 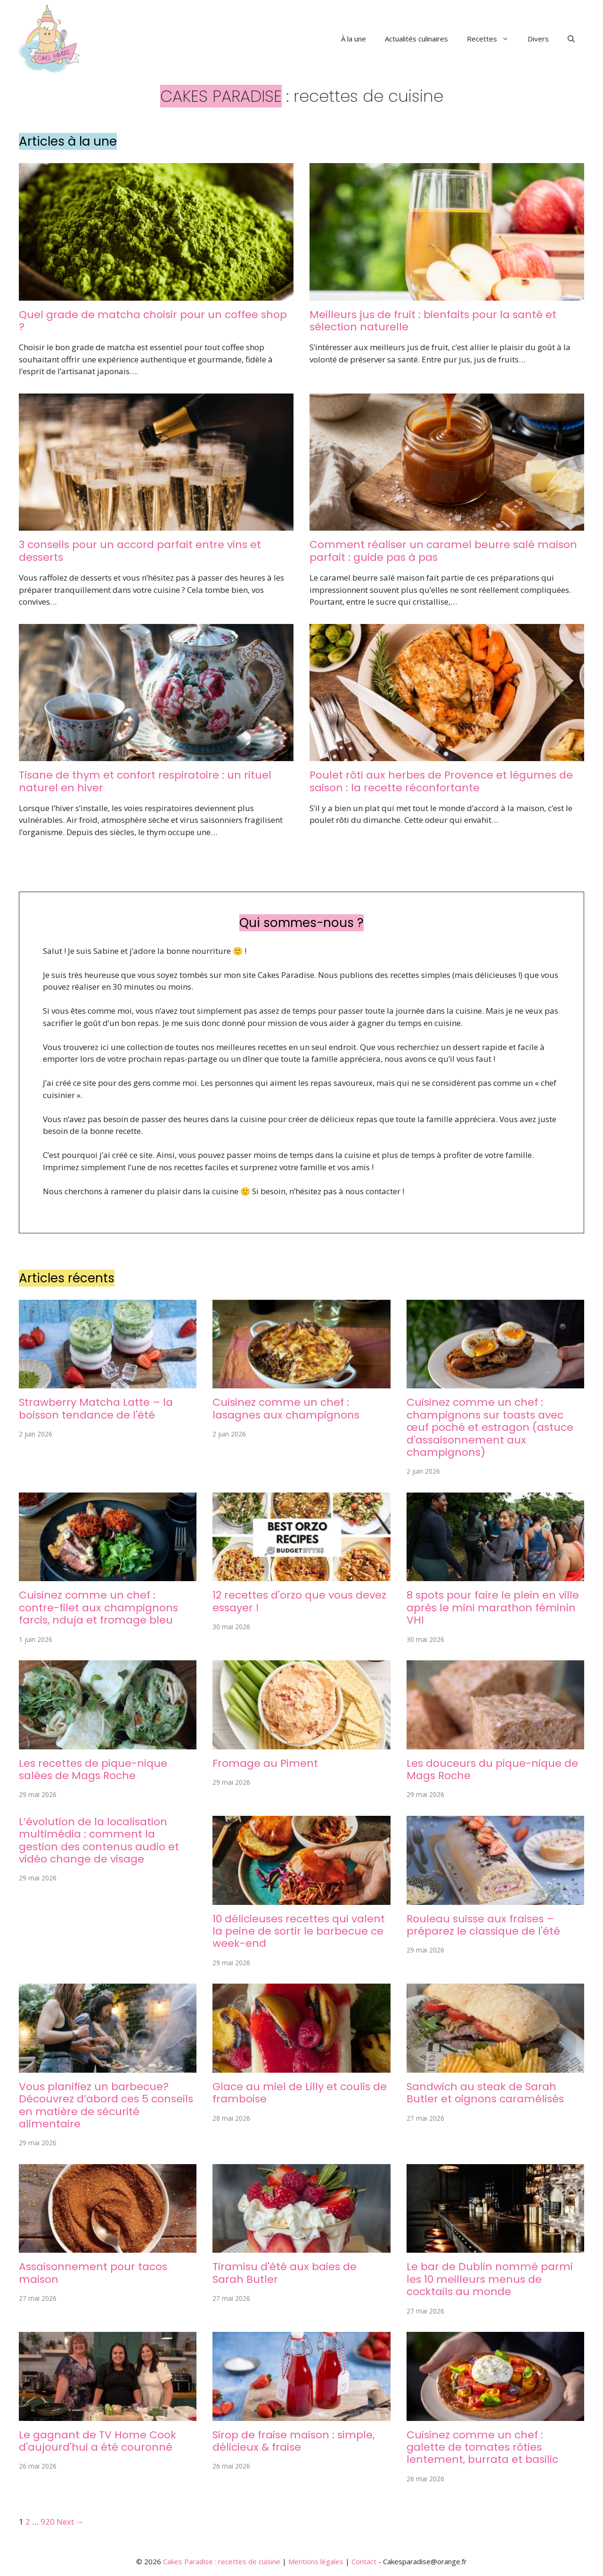 I want to click on Comment réaliser un caramel beurre salé maison parfait : guide pas à pas, so click(x=443, y=550).